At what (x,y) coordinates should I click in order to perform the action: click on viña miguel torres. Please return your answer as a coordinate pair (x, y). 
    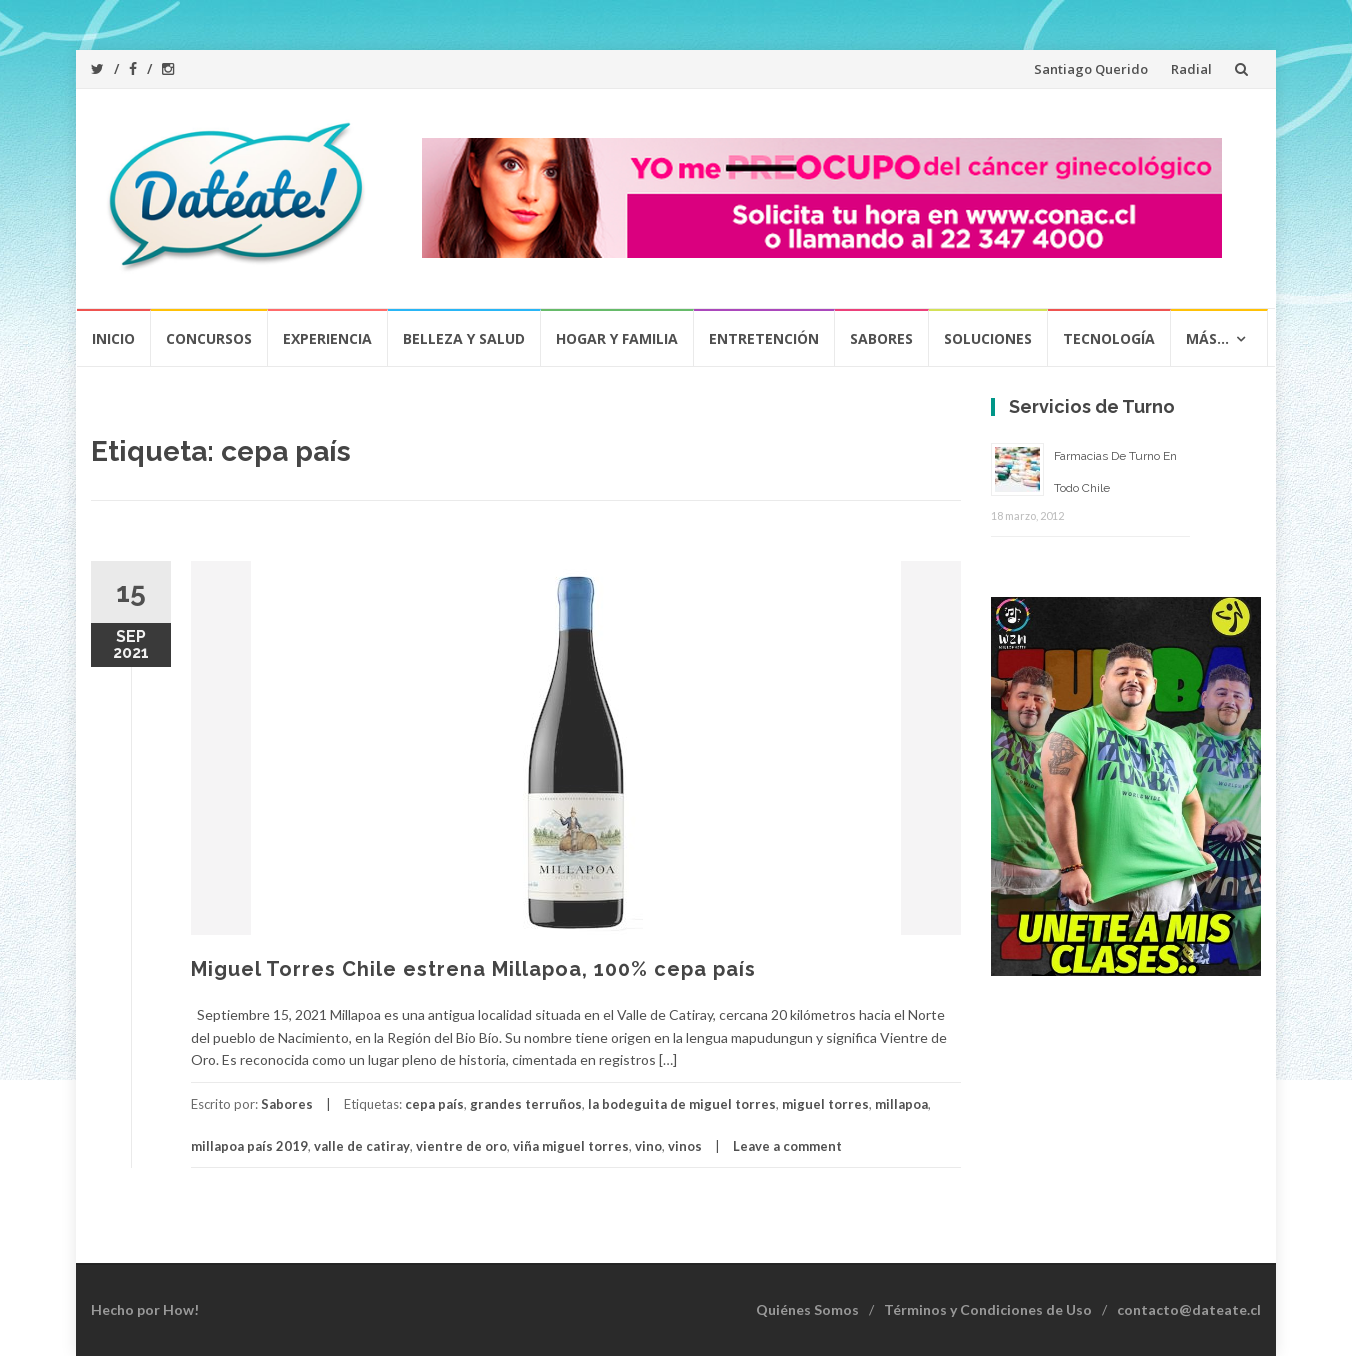
    Looking at the image, I should click on (571, 1146).